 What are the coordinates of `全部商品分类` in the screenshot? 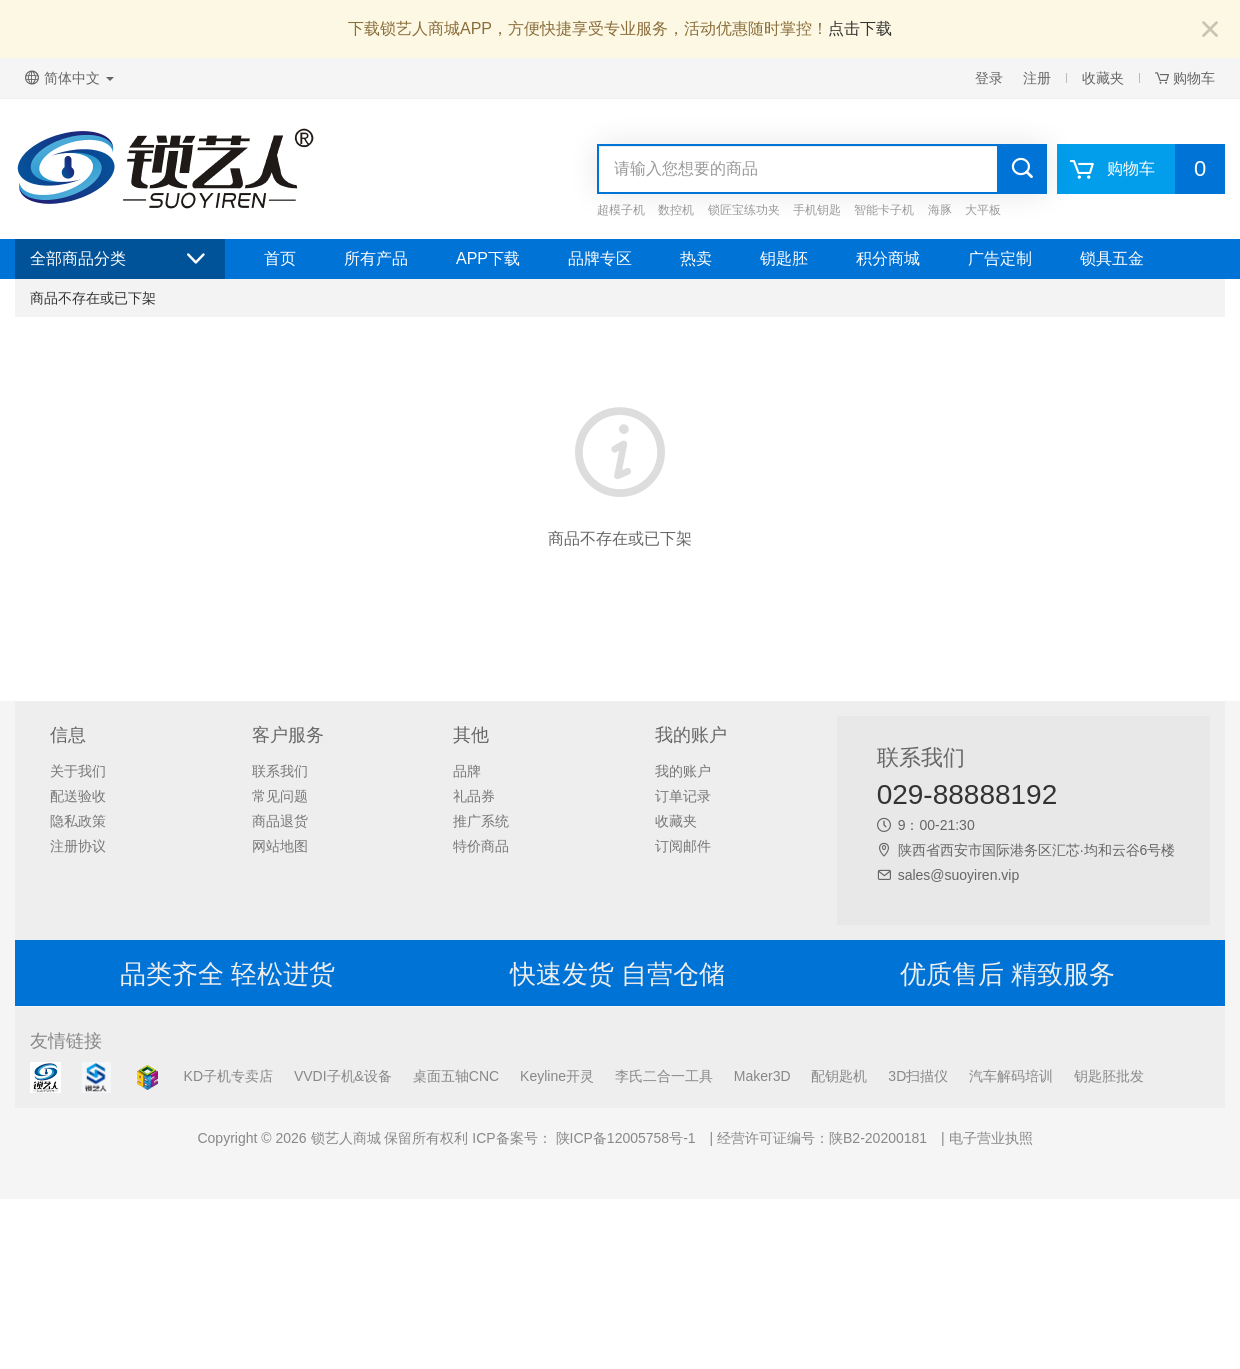 It's located at (120, 259).